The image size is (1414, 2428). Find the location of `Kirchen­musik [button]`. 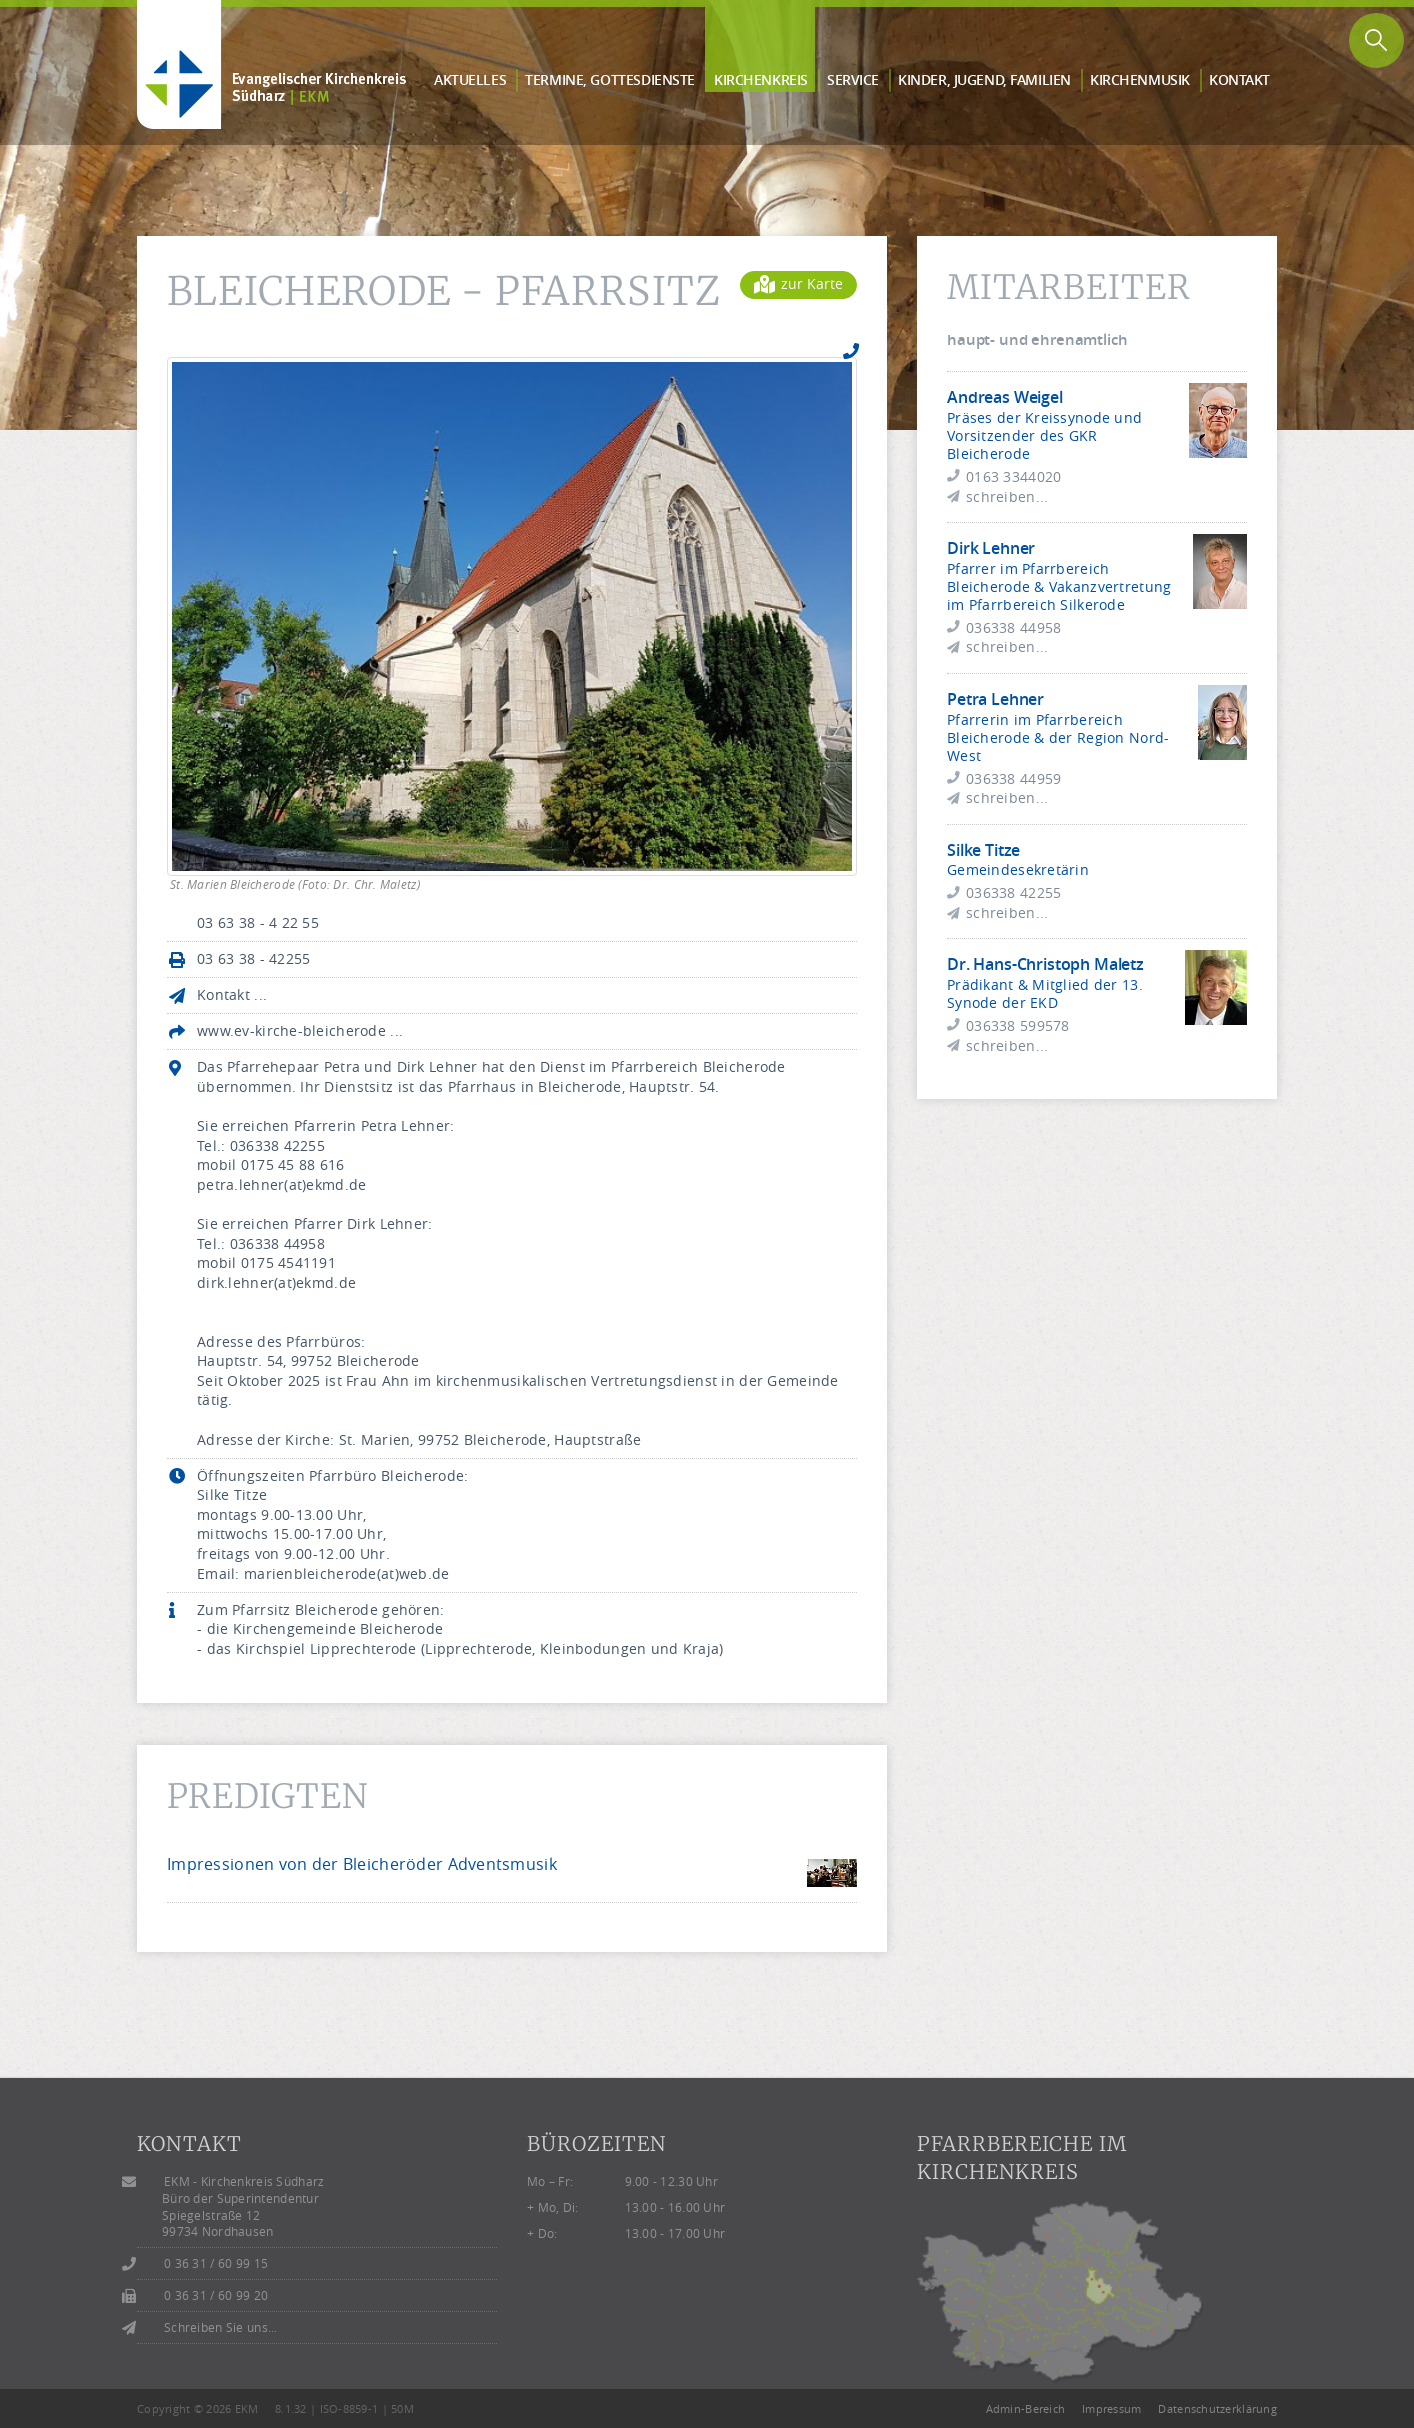

Kirchen­musik [button] is located at coordinates (1140, 79).